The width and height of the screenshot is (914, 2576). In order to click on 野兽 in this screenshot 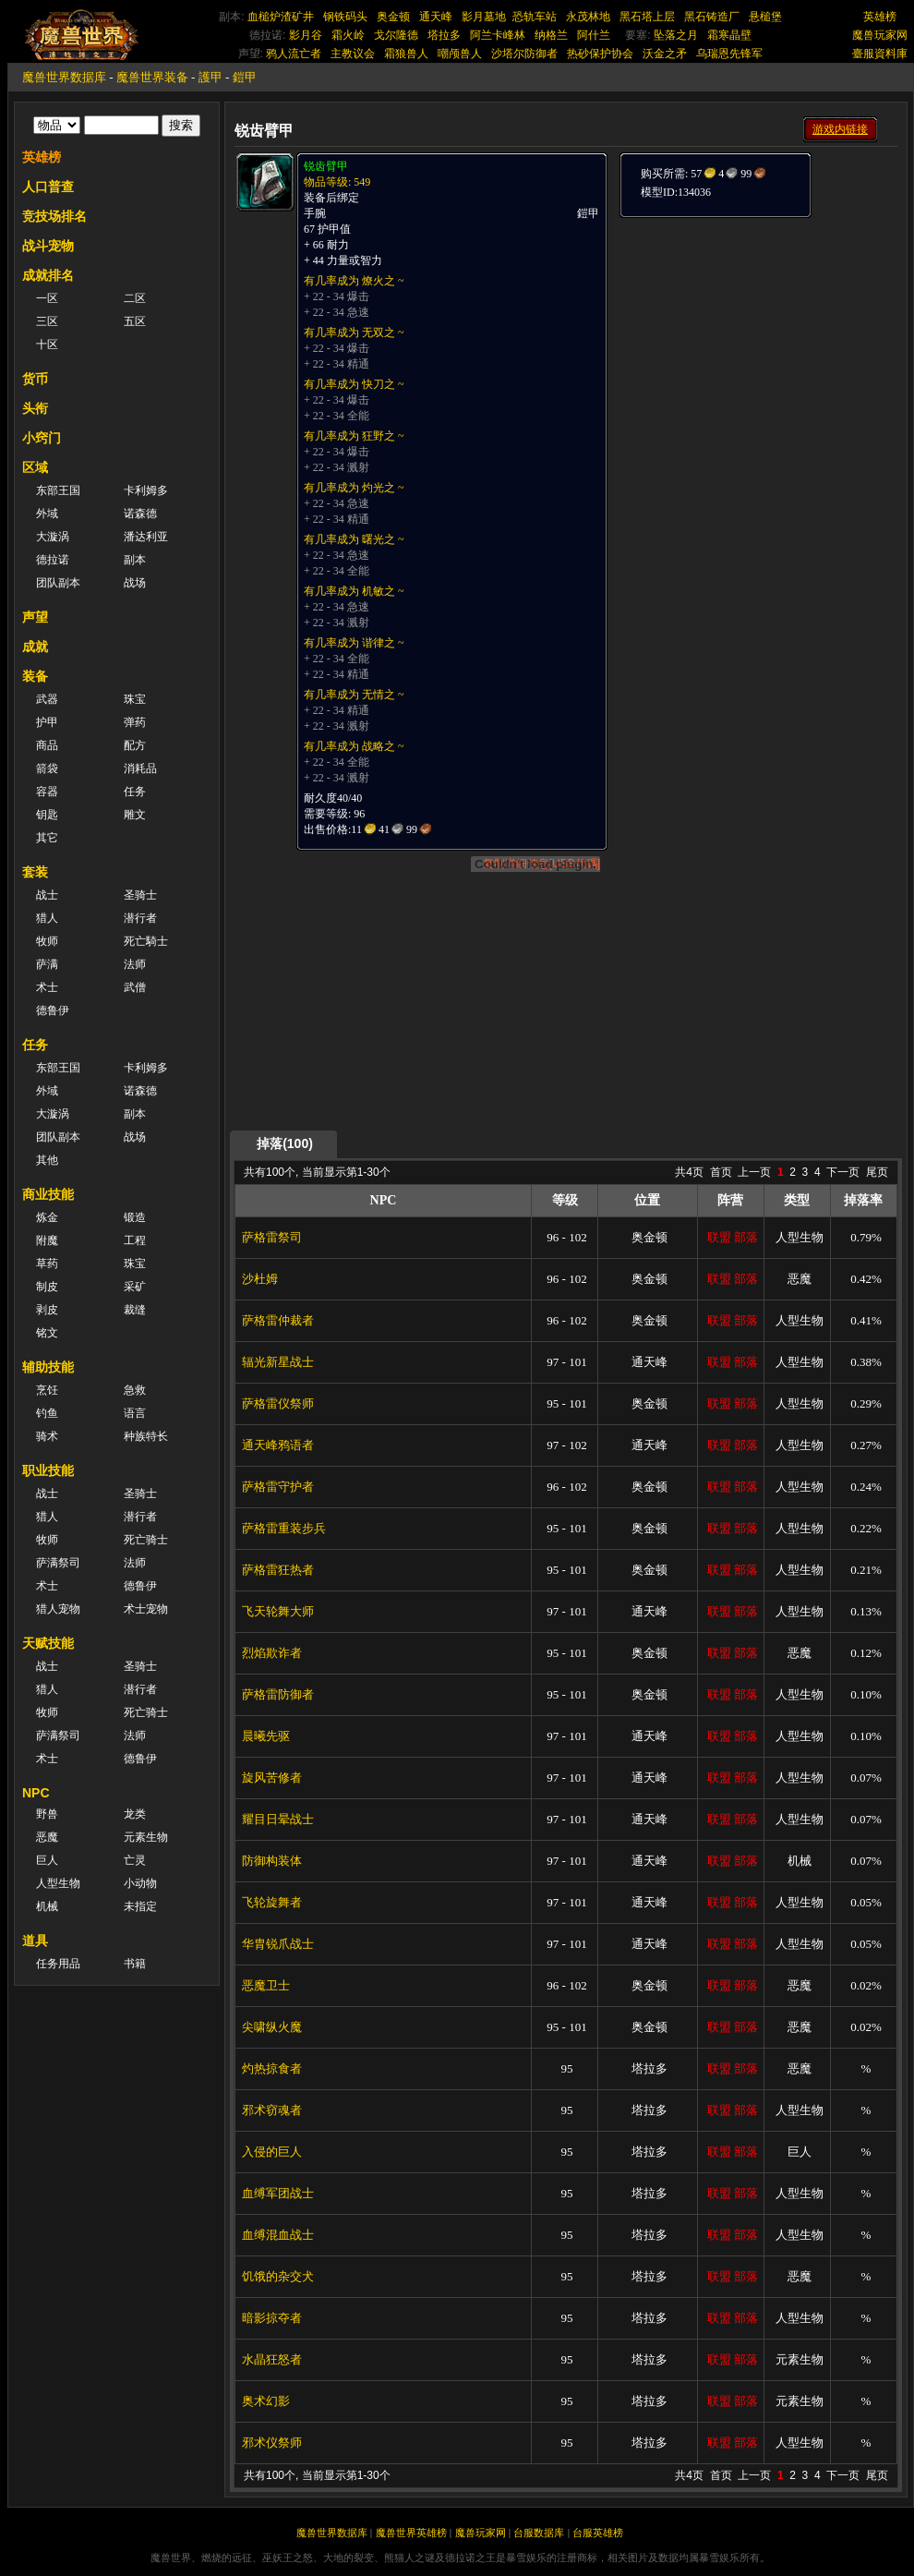, I will do `click(47, 1814)`.